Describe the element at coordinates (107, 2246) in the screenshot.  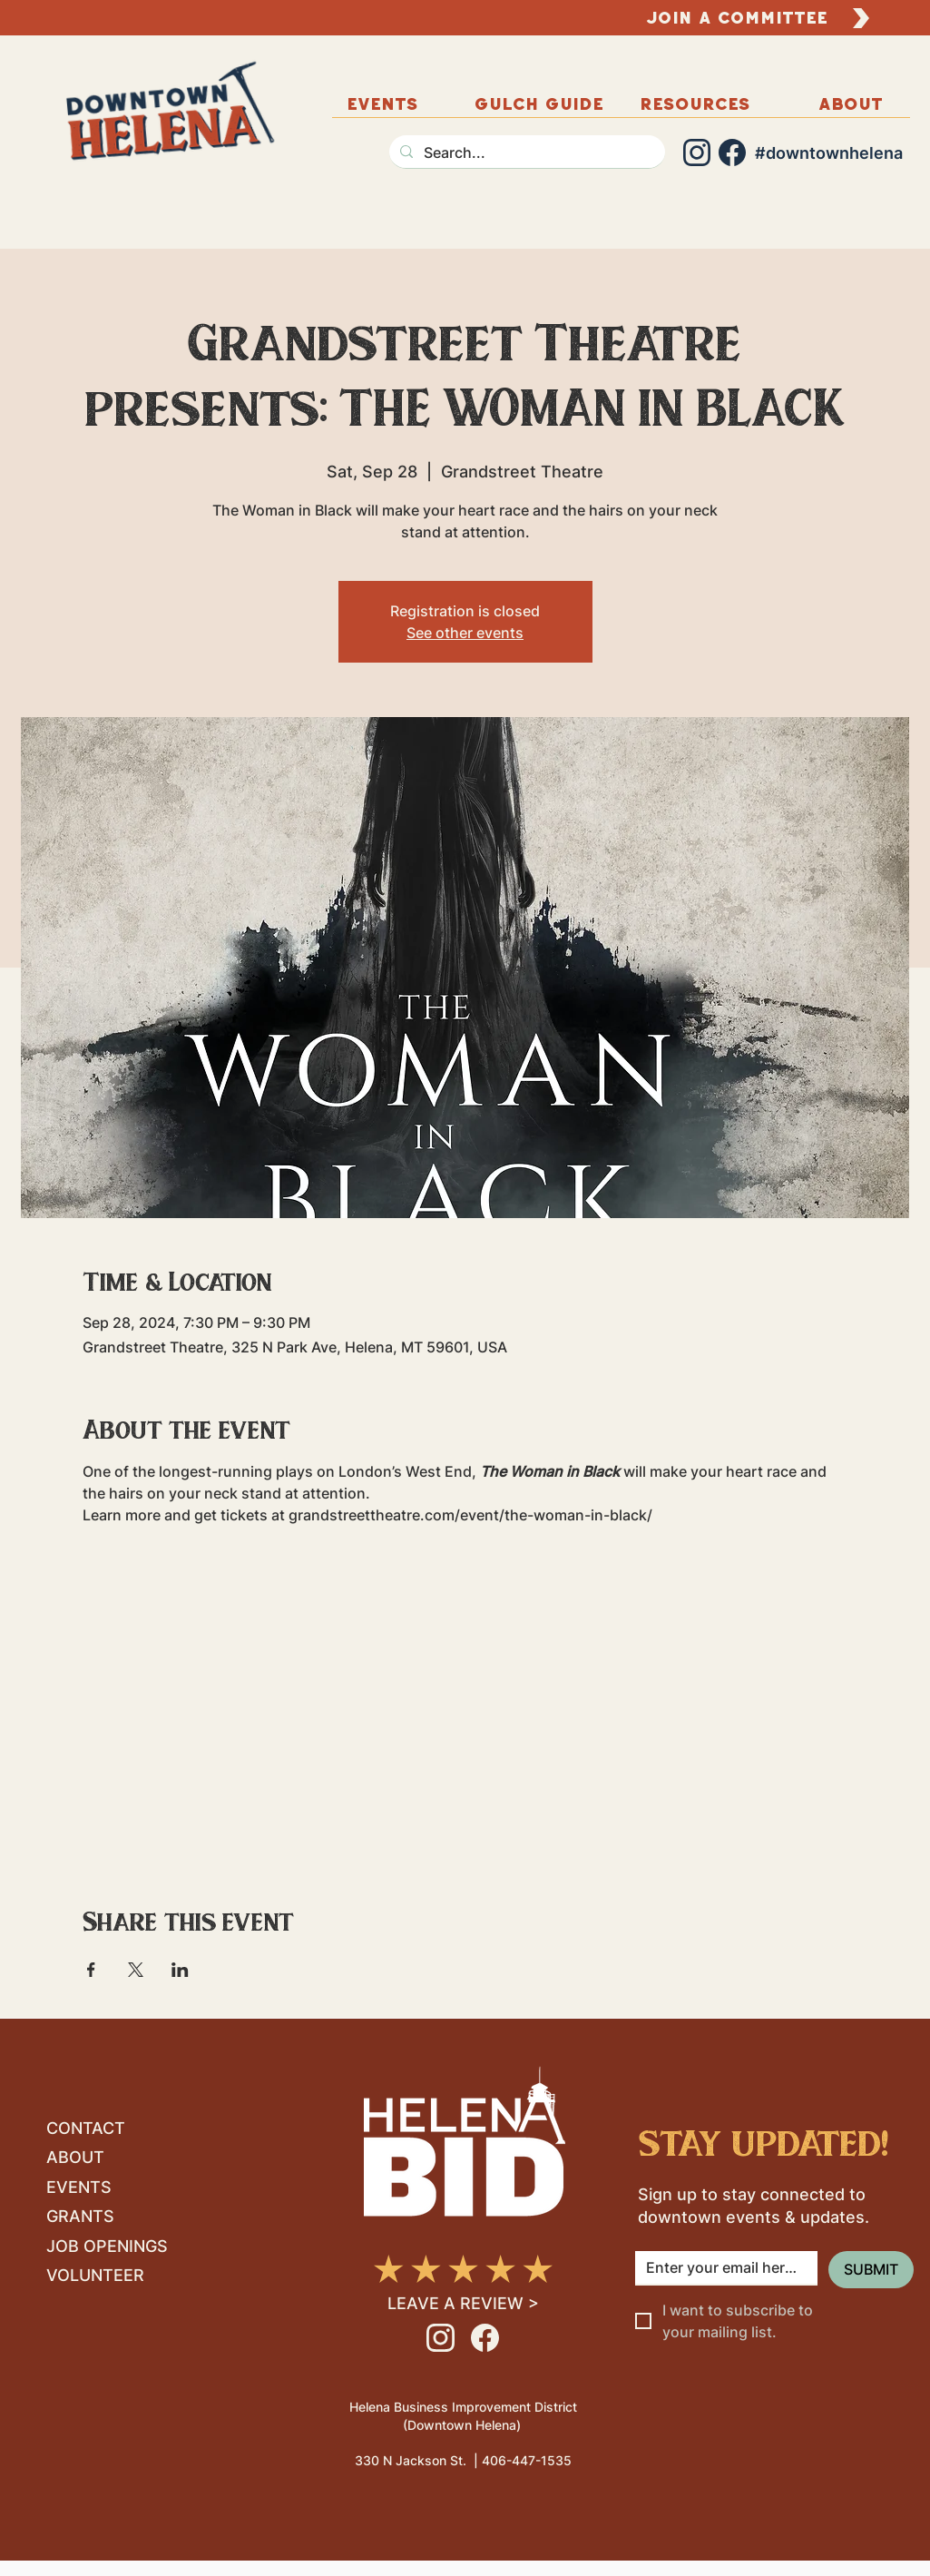
I see `JOB OPENINGS` at that location.